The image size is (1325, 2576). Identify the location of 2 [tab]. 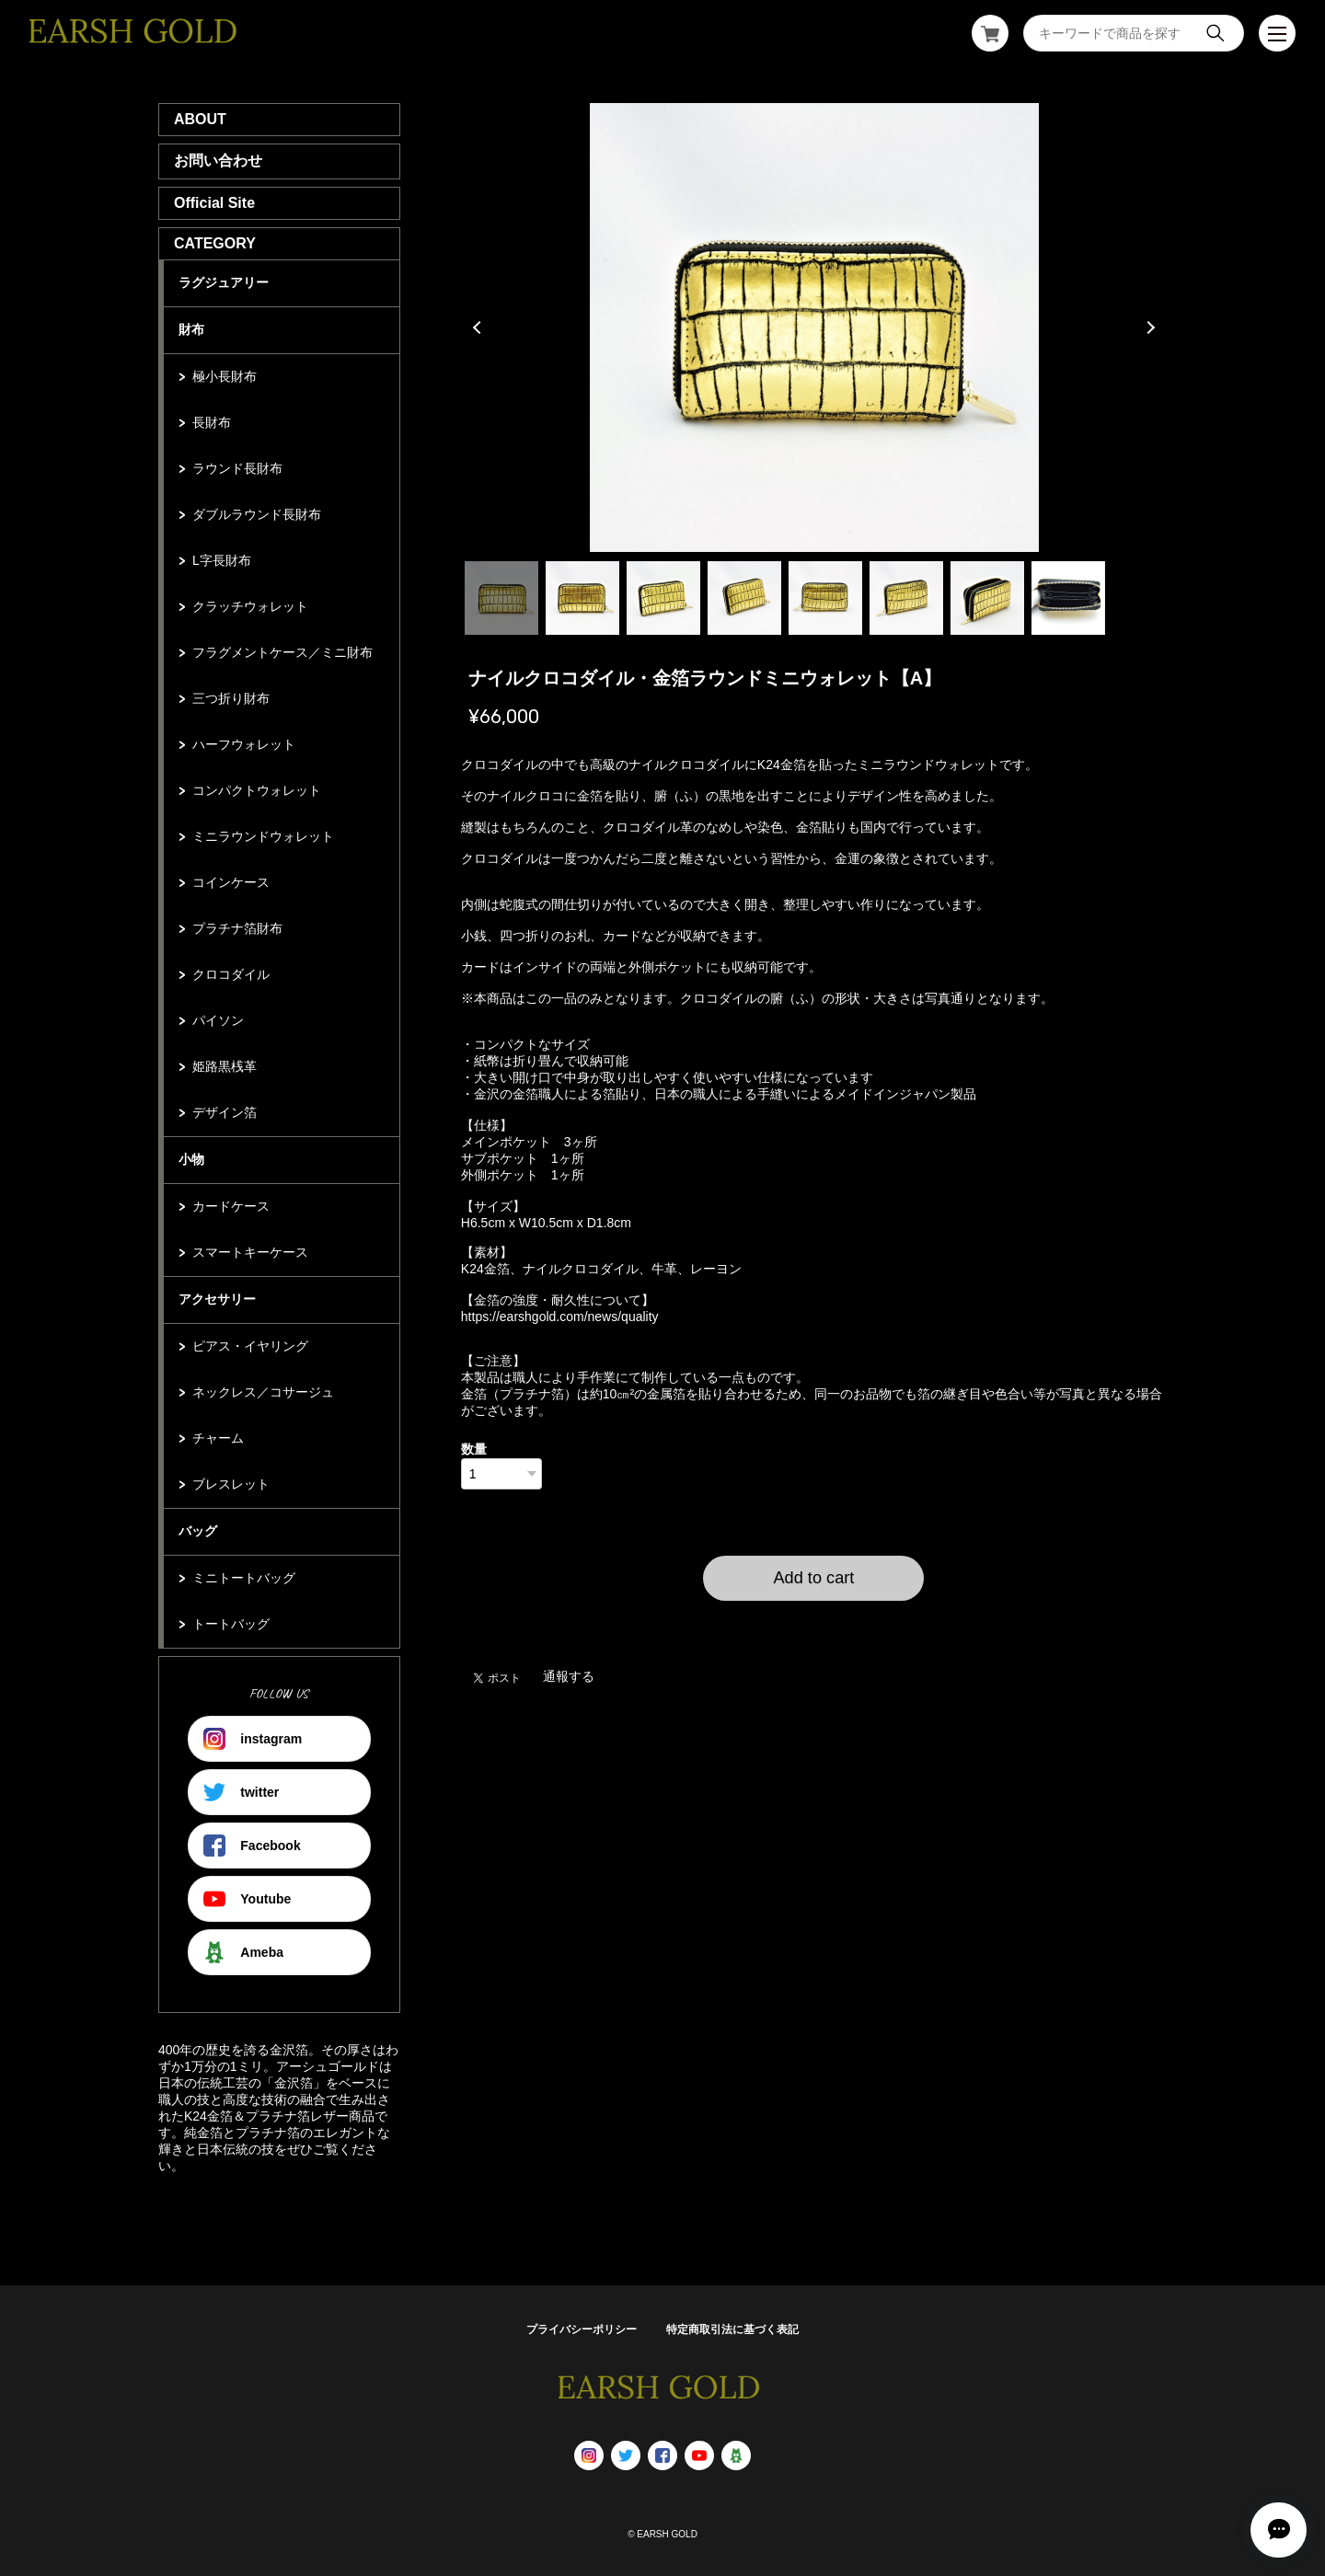
(582, 598).